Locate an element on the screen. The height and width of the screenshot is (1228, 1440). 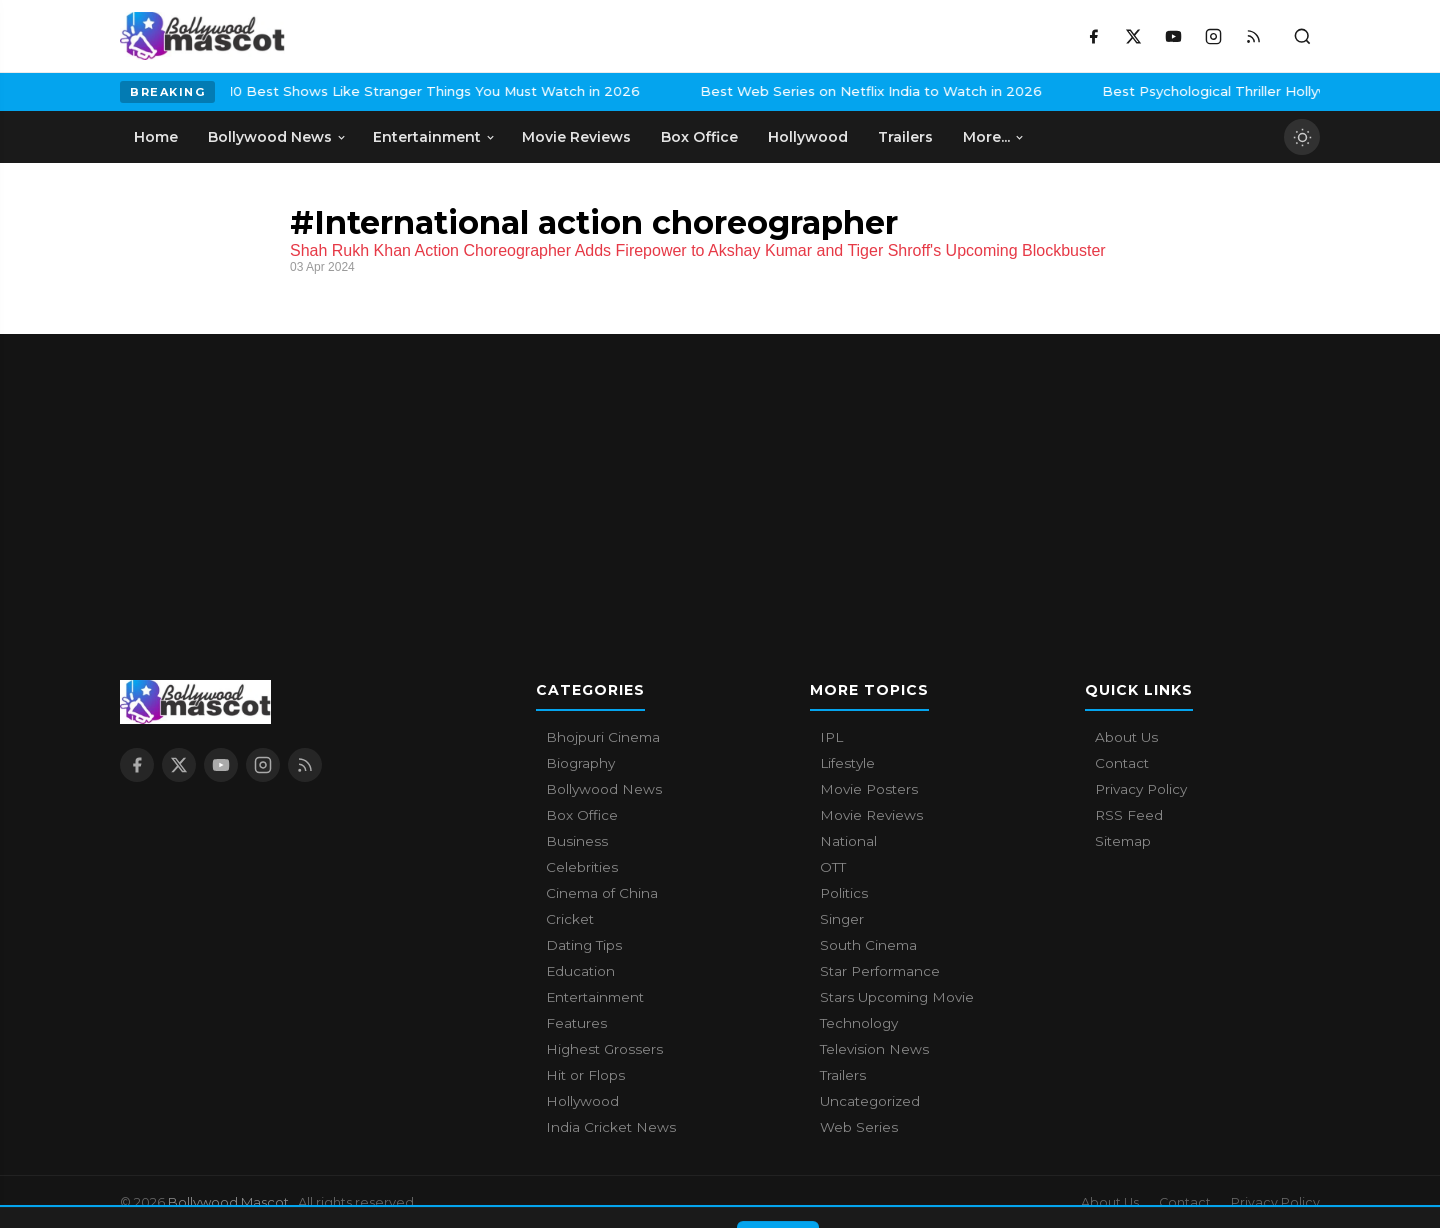
Home [menuitem] is located at coordinates (156, 137).